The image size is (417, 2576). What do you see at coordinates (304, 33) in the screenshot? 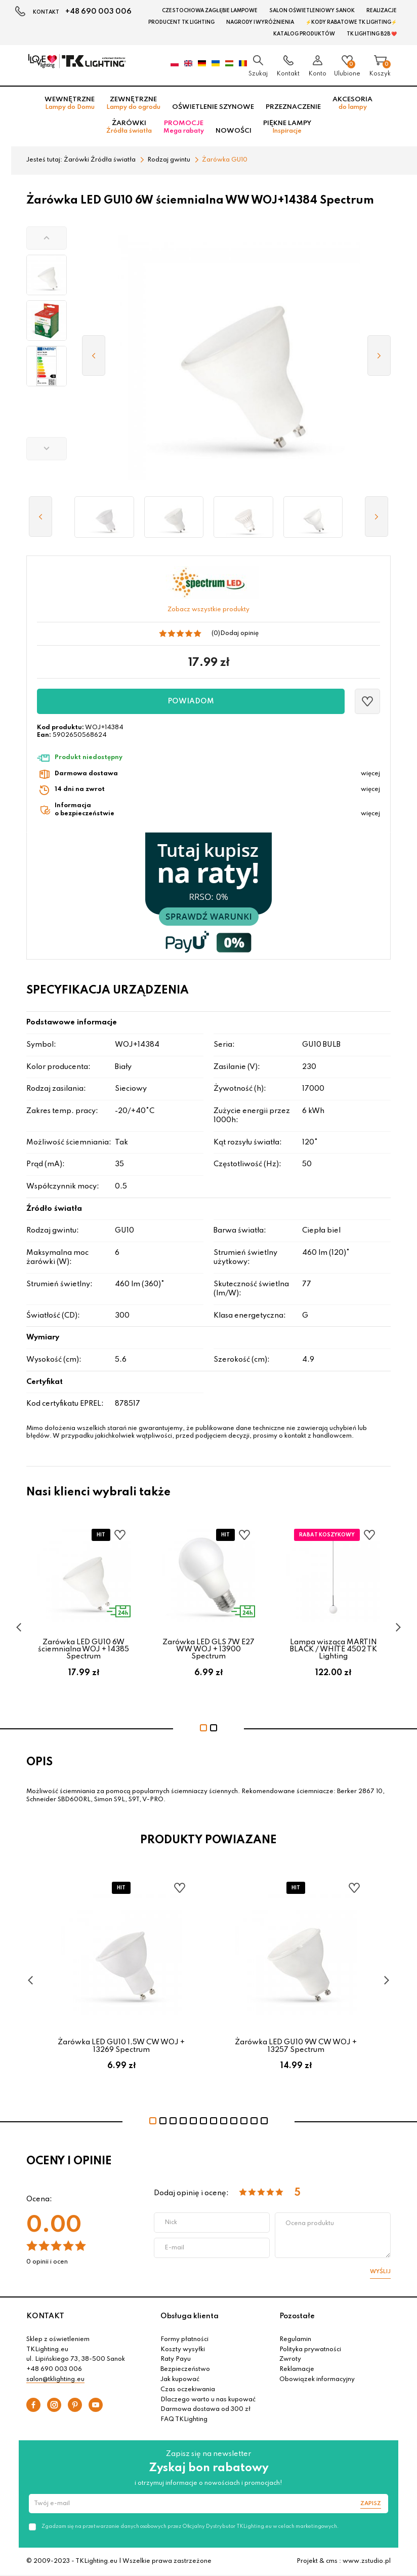
I see `Katalog produktów` at bounding box center [304, 33].